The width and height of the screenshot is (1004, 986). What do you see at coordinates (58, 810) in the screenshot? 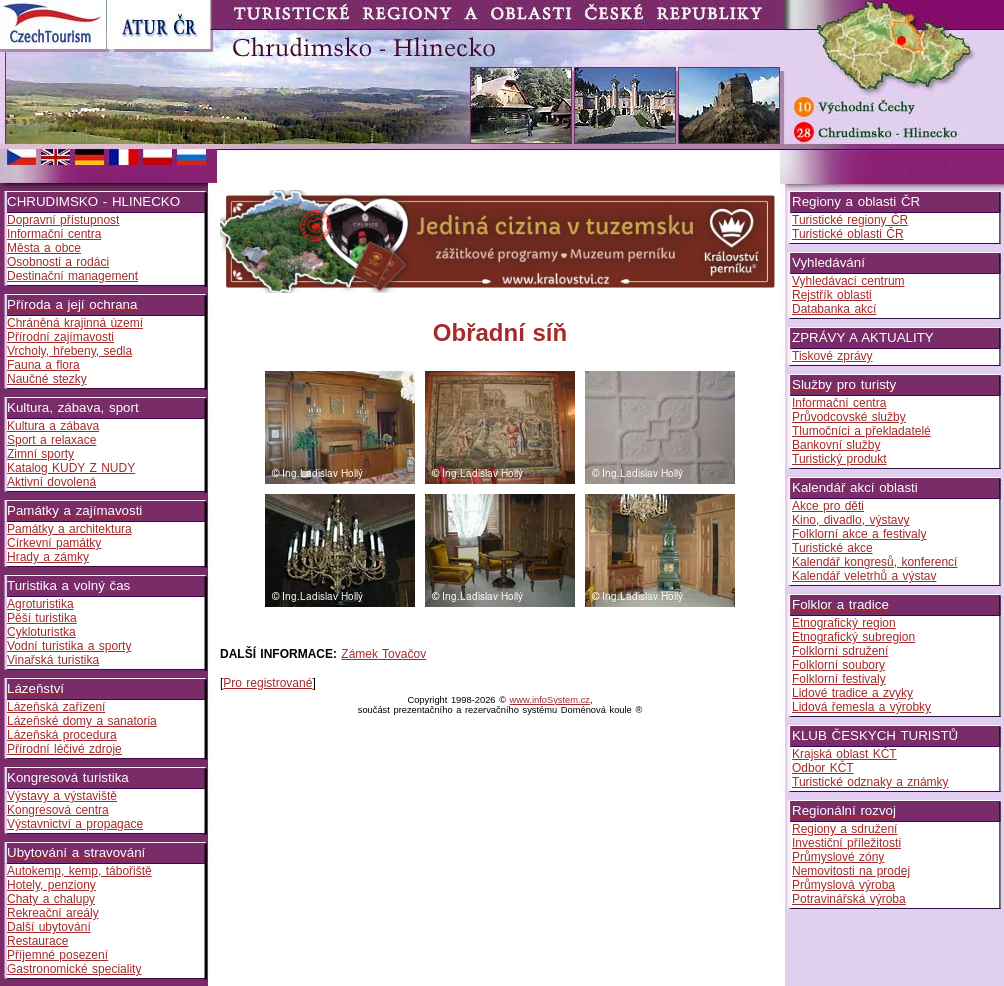
I see `Kongresová centra` at bounding box center [58, 810].